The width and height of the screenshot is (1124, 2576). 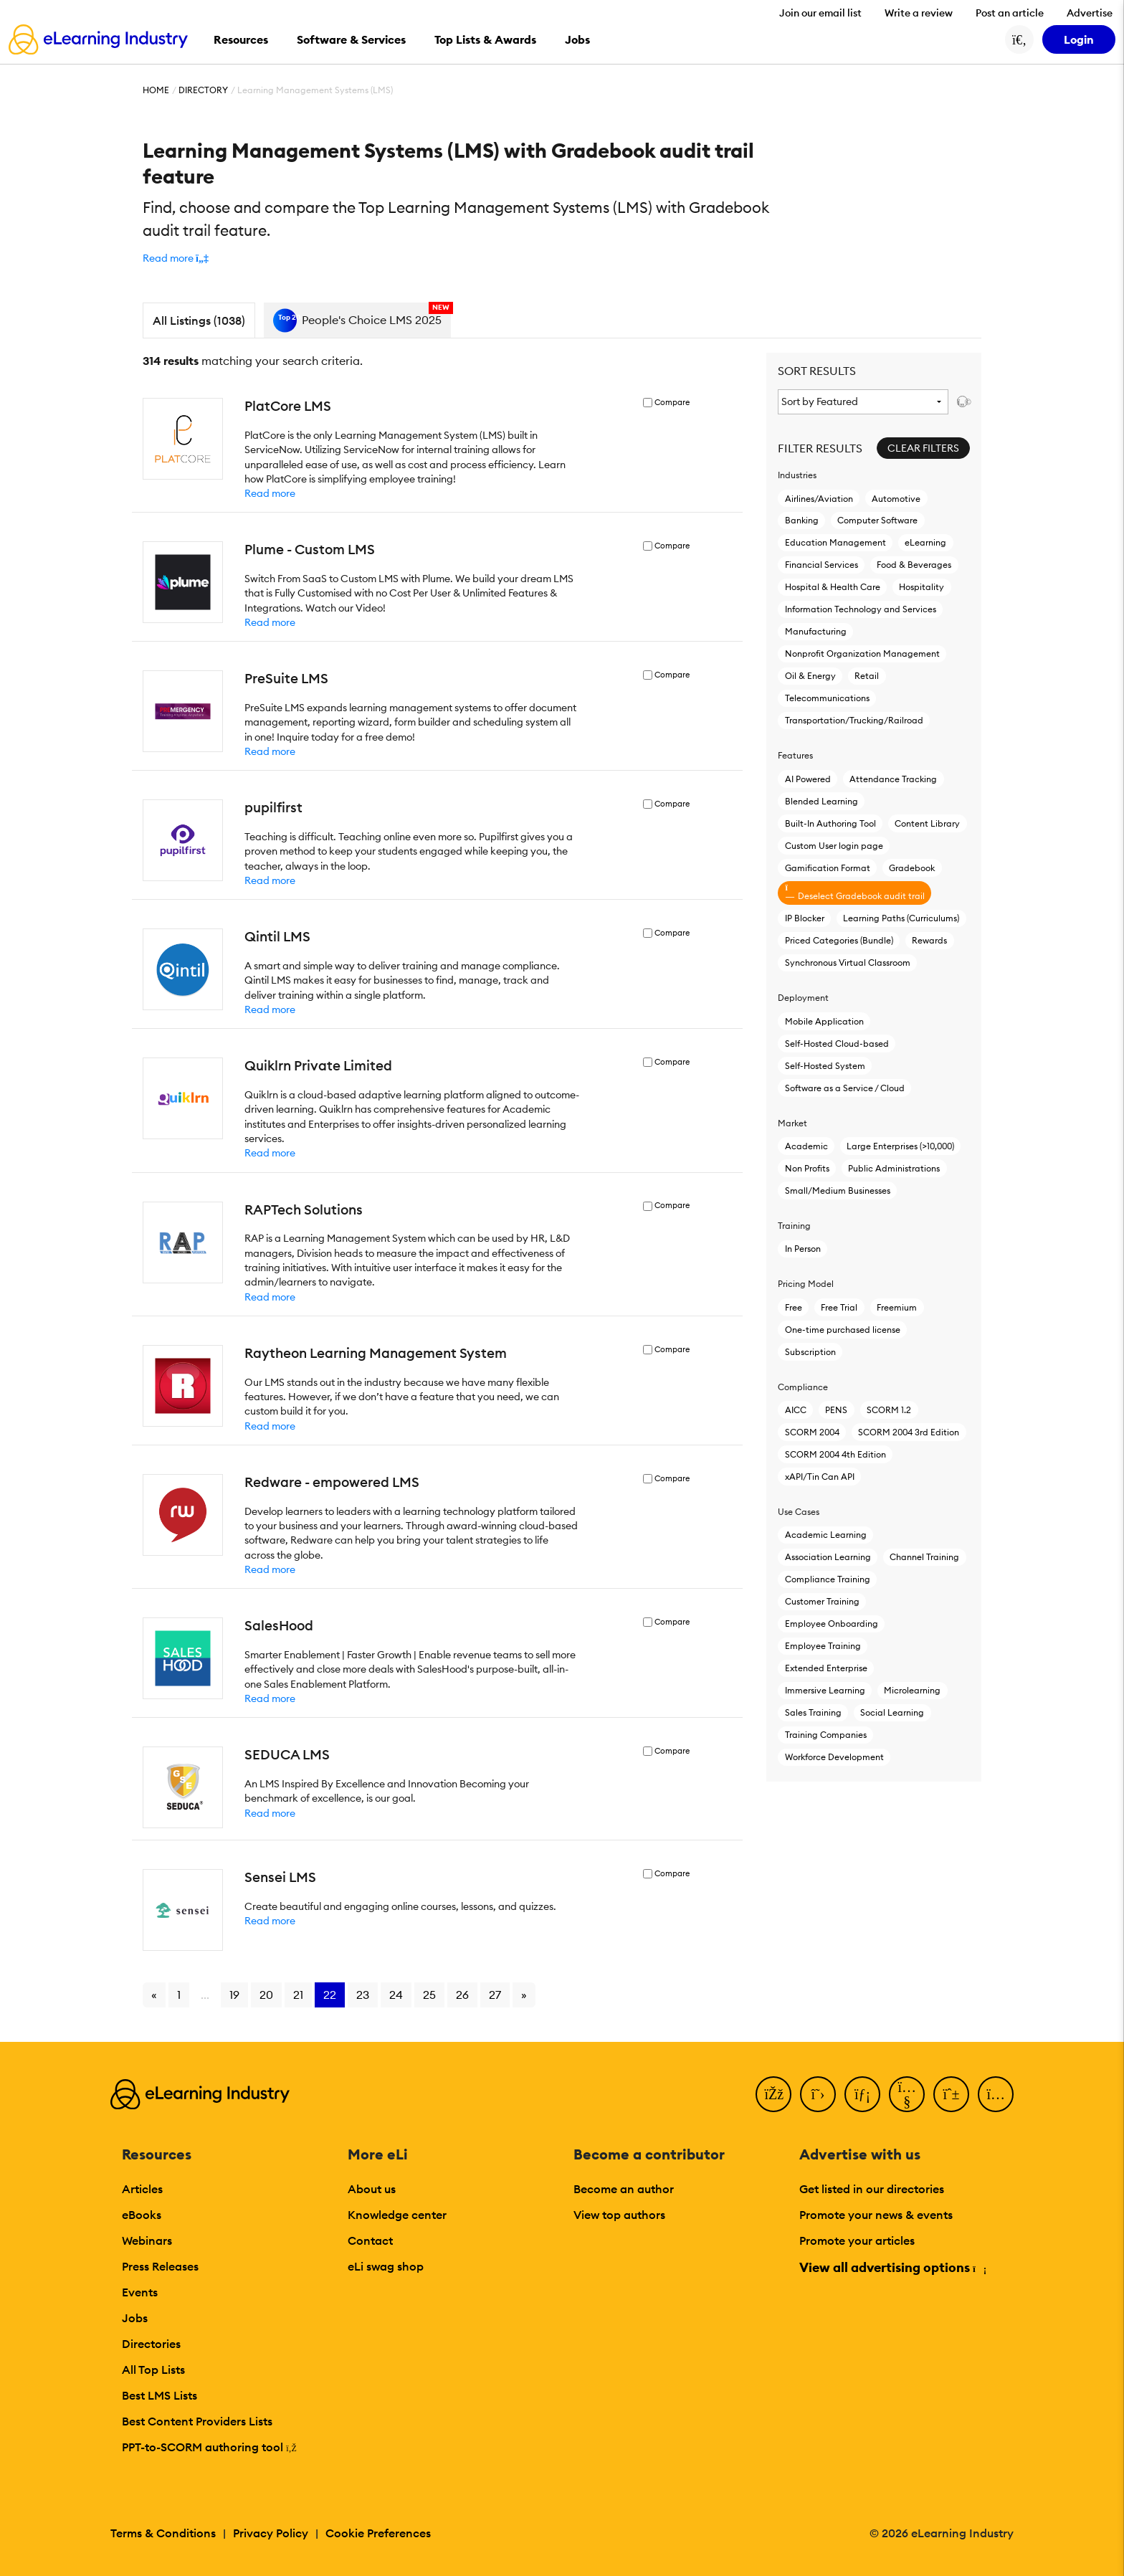 I want to click on eLi swag shop, so click(x=386, y=2266).